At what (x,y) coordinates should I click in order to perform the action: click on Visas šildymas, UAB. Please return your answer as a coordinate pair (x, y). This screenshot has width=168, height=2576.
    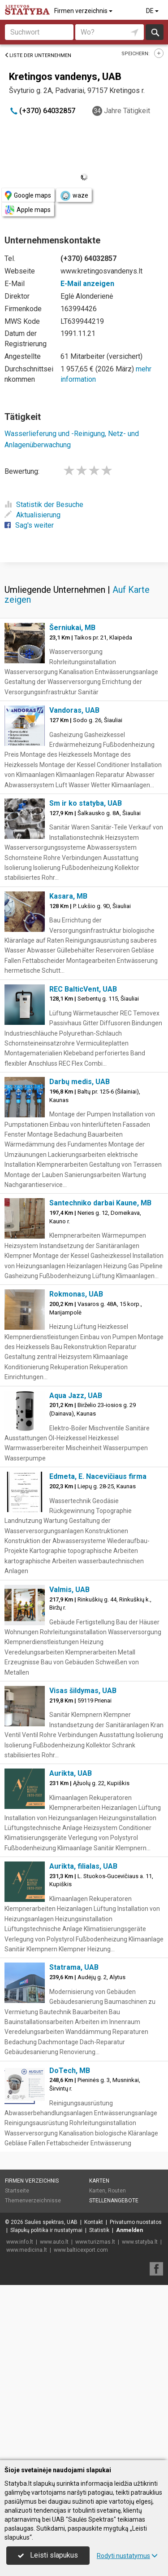
    Looking at the image, I should click on (82, 1865).